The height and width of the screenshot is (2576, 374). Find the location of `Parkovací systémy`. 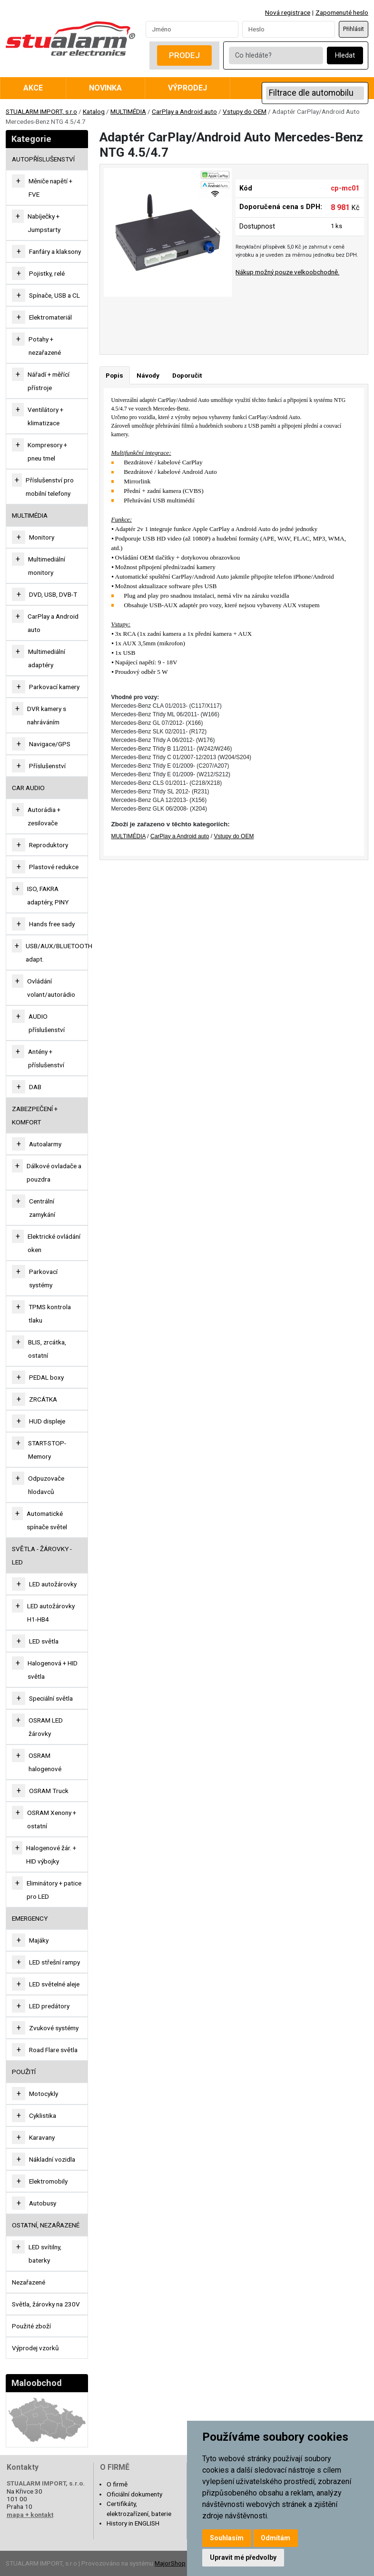

Parkovací systémy is located at coordinates (43, 1278).